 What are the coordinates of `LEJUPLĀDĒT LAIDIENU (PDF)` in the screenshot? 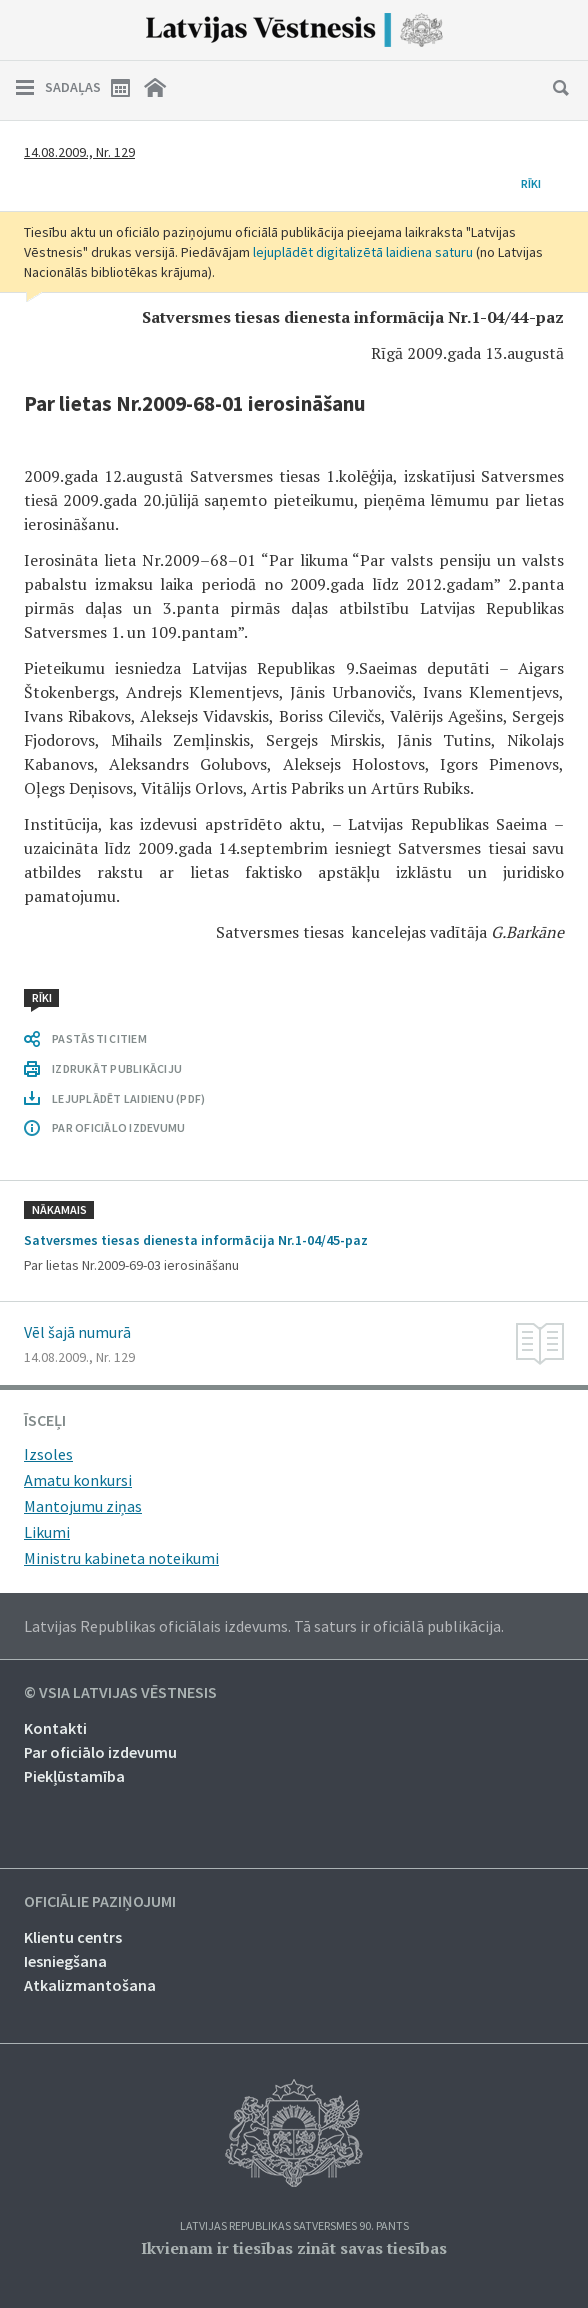 It's located at (128, 1098).